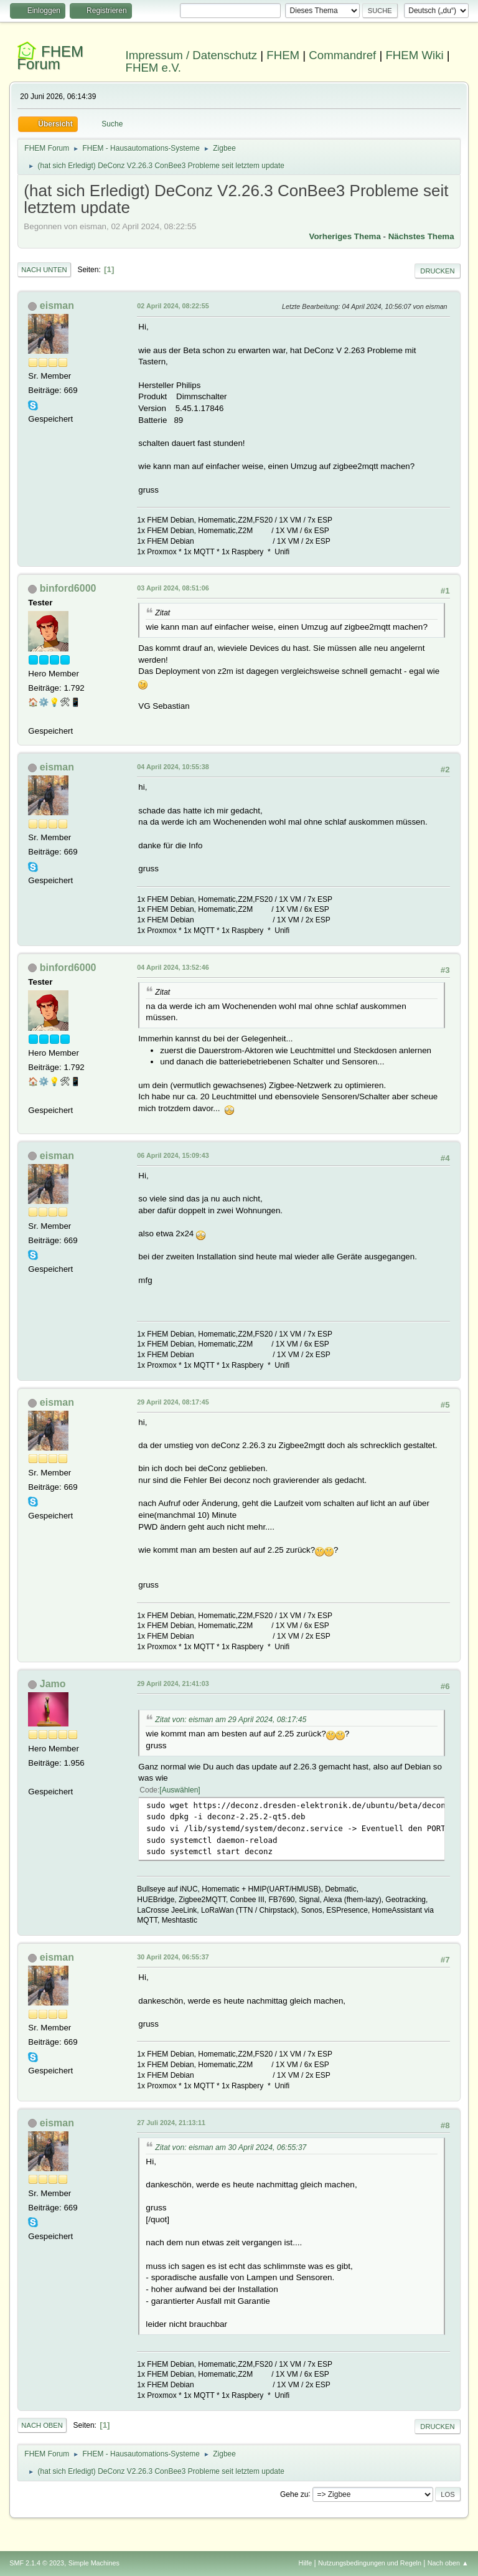 The height and width of the screenshot is (2576, 478). Describe the element at coordinates (50, 57) in the screenshot. I see `FHEM Forum` at that location.